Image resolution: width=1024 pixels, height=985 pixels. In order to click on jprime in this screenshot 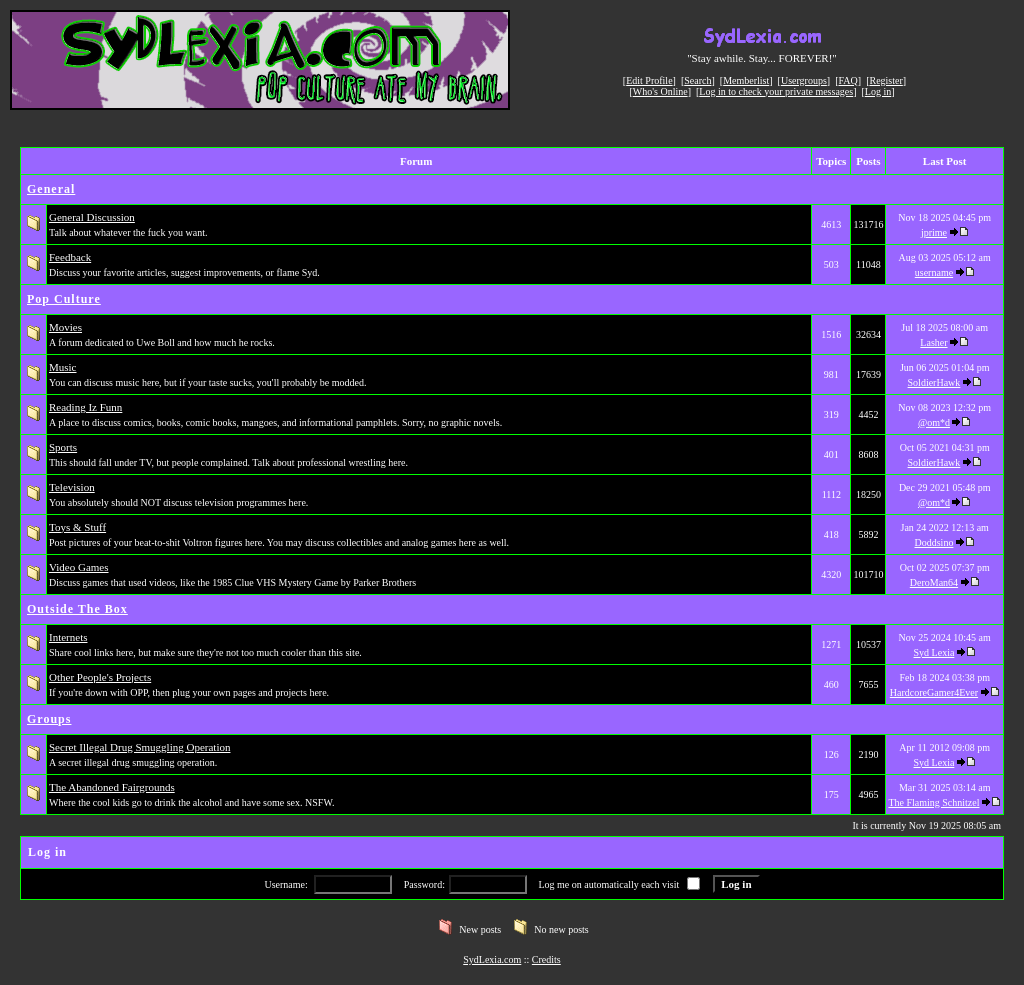, I will do `click(934, 232)`.